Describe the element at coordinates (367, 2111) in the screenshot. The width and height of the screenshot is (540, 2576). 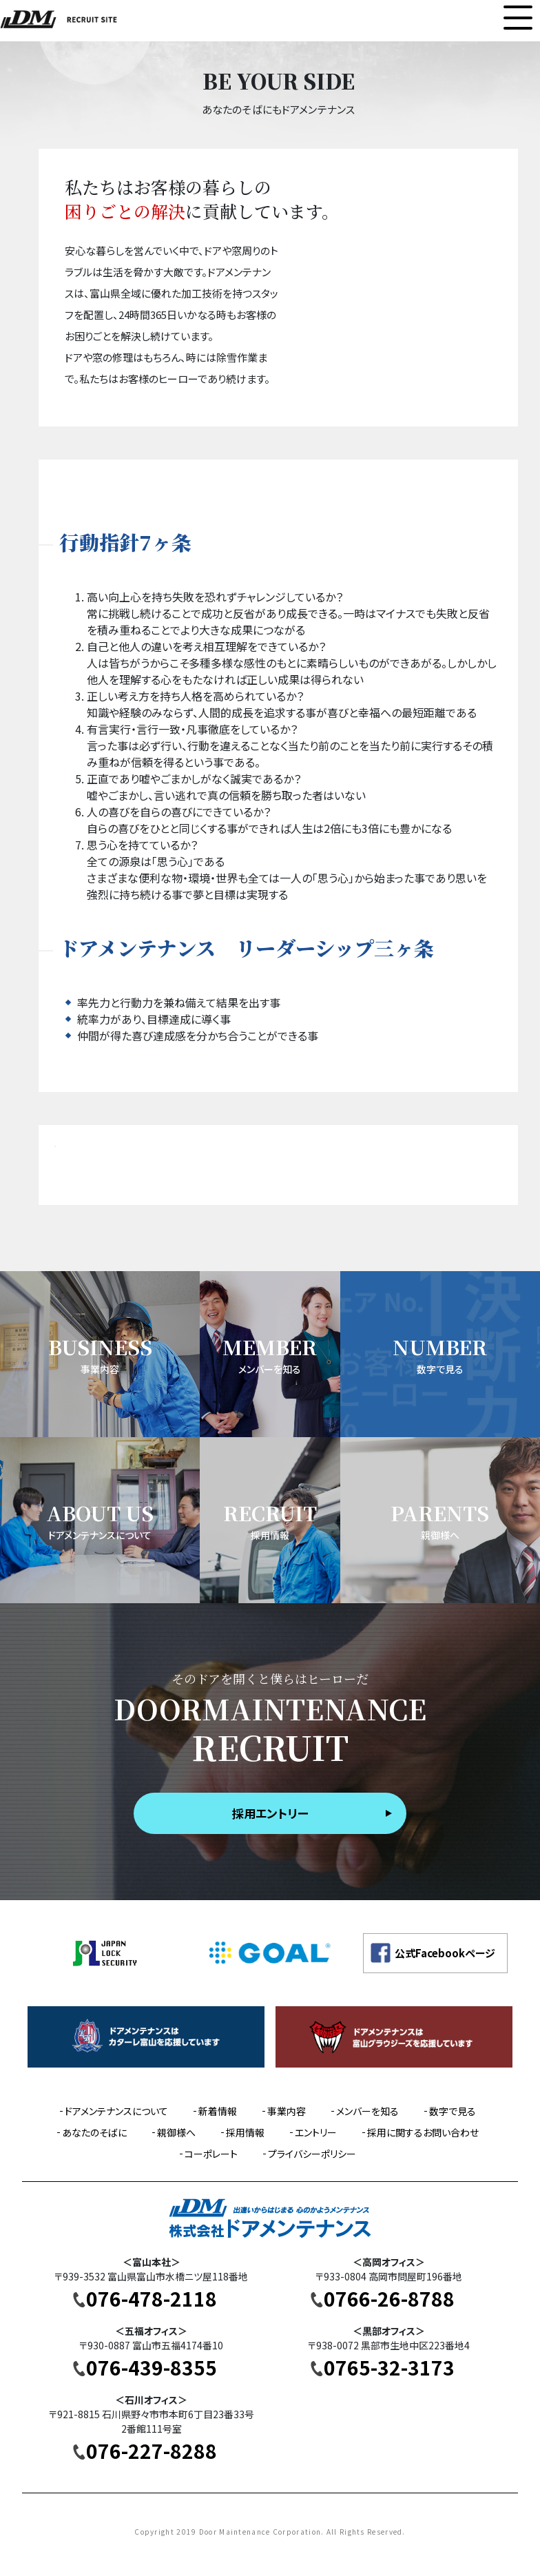
I see `メンバーを知る` at that location.